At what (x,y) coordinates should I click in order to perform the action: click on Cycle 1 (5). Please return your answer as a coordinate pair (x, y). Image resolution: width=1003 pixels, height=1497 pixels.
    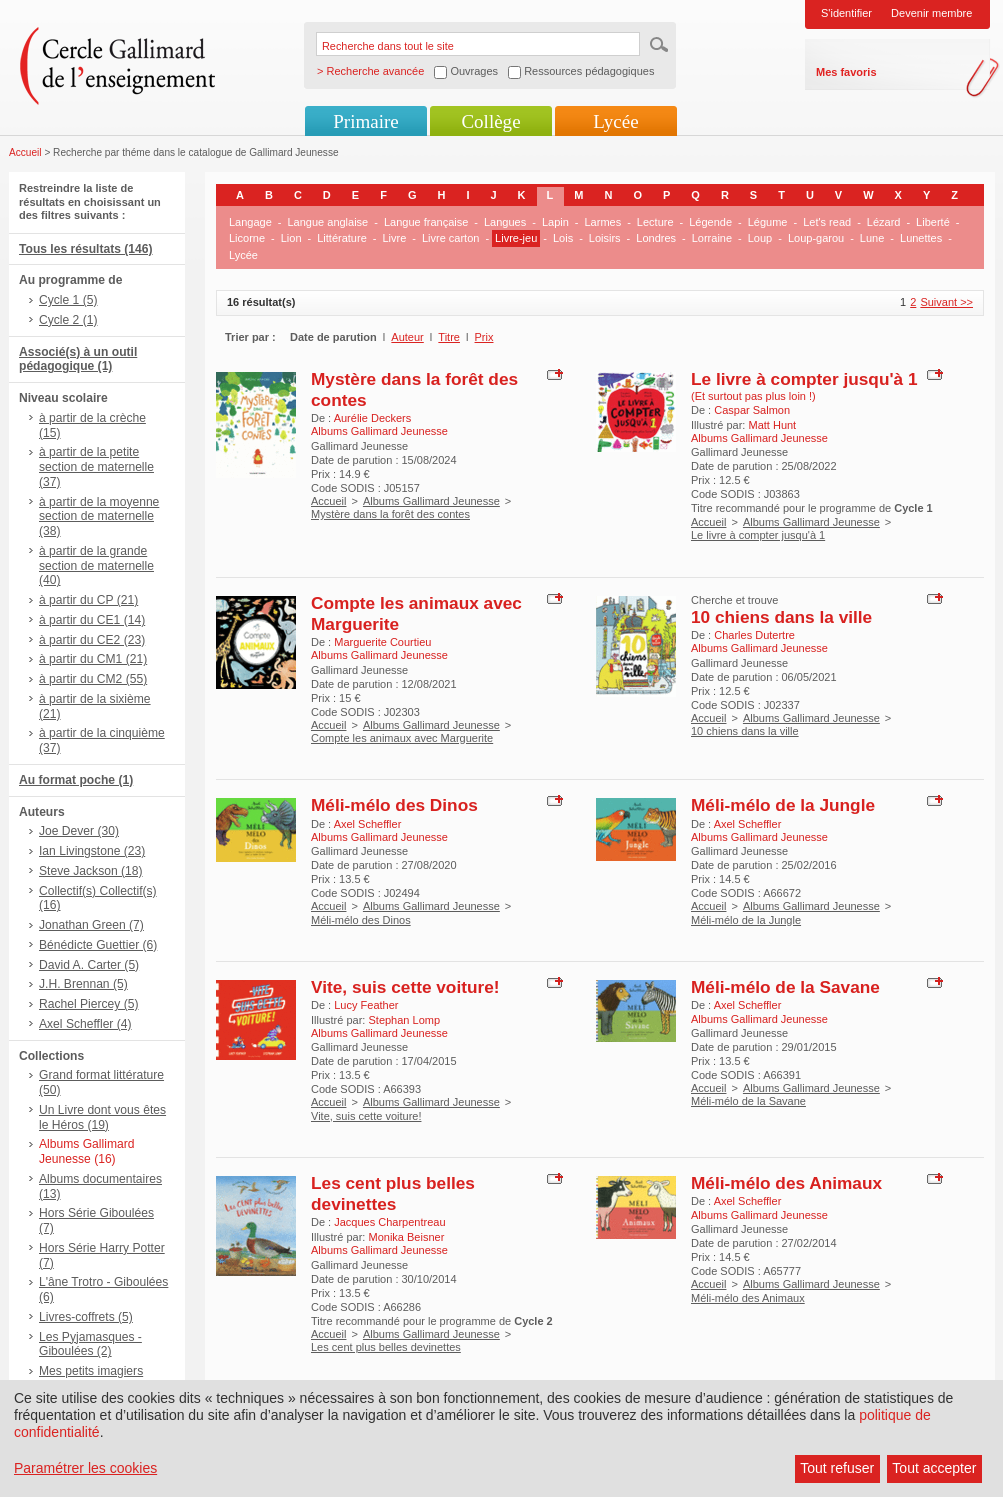
    Looking at the image, I should click on (68, 300).